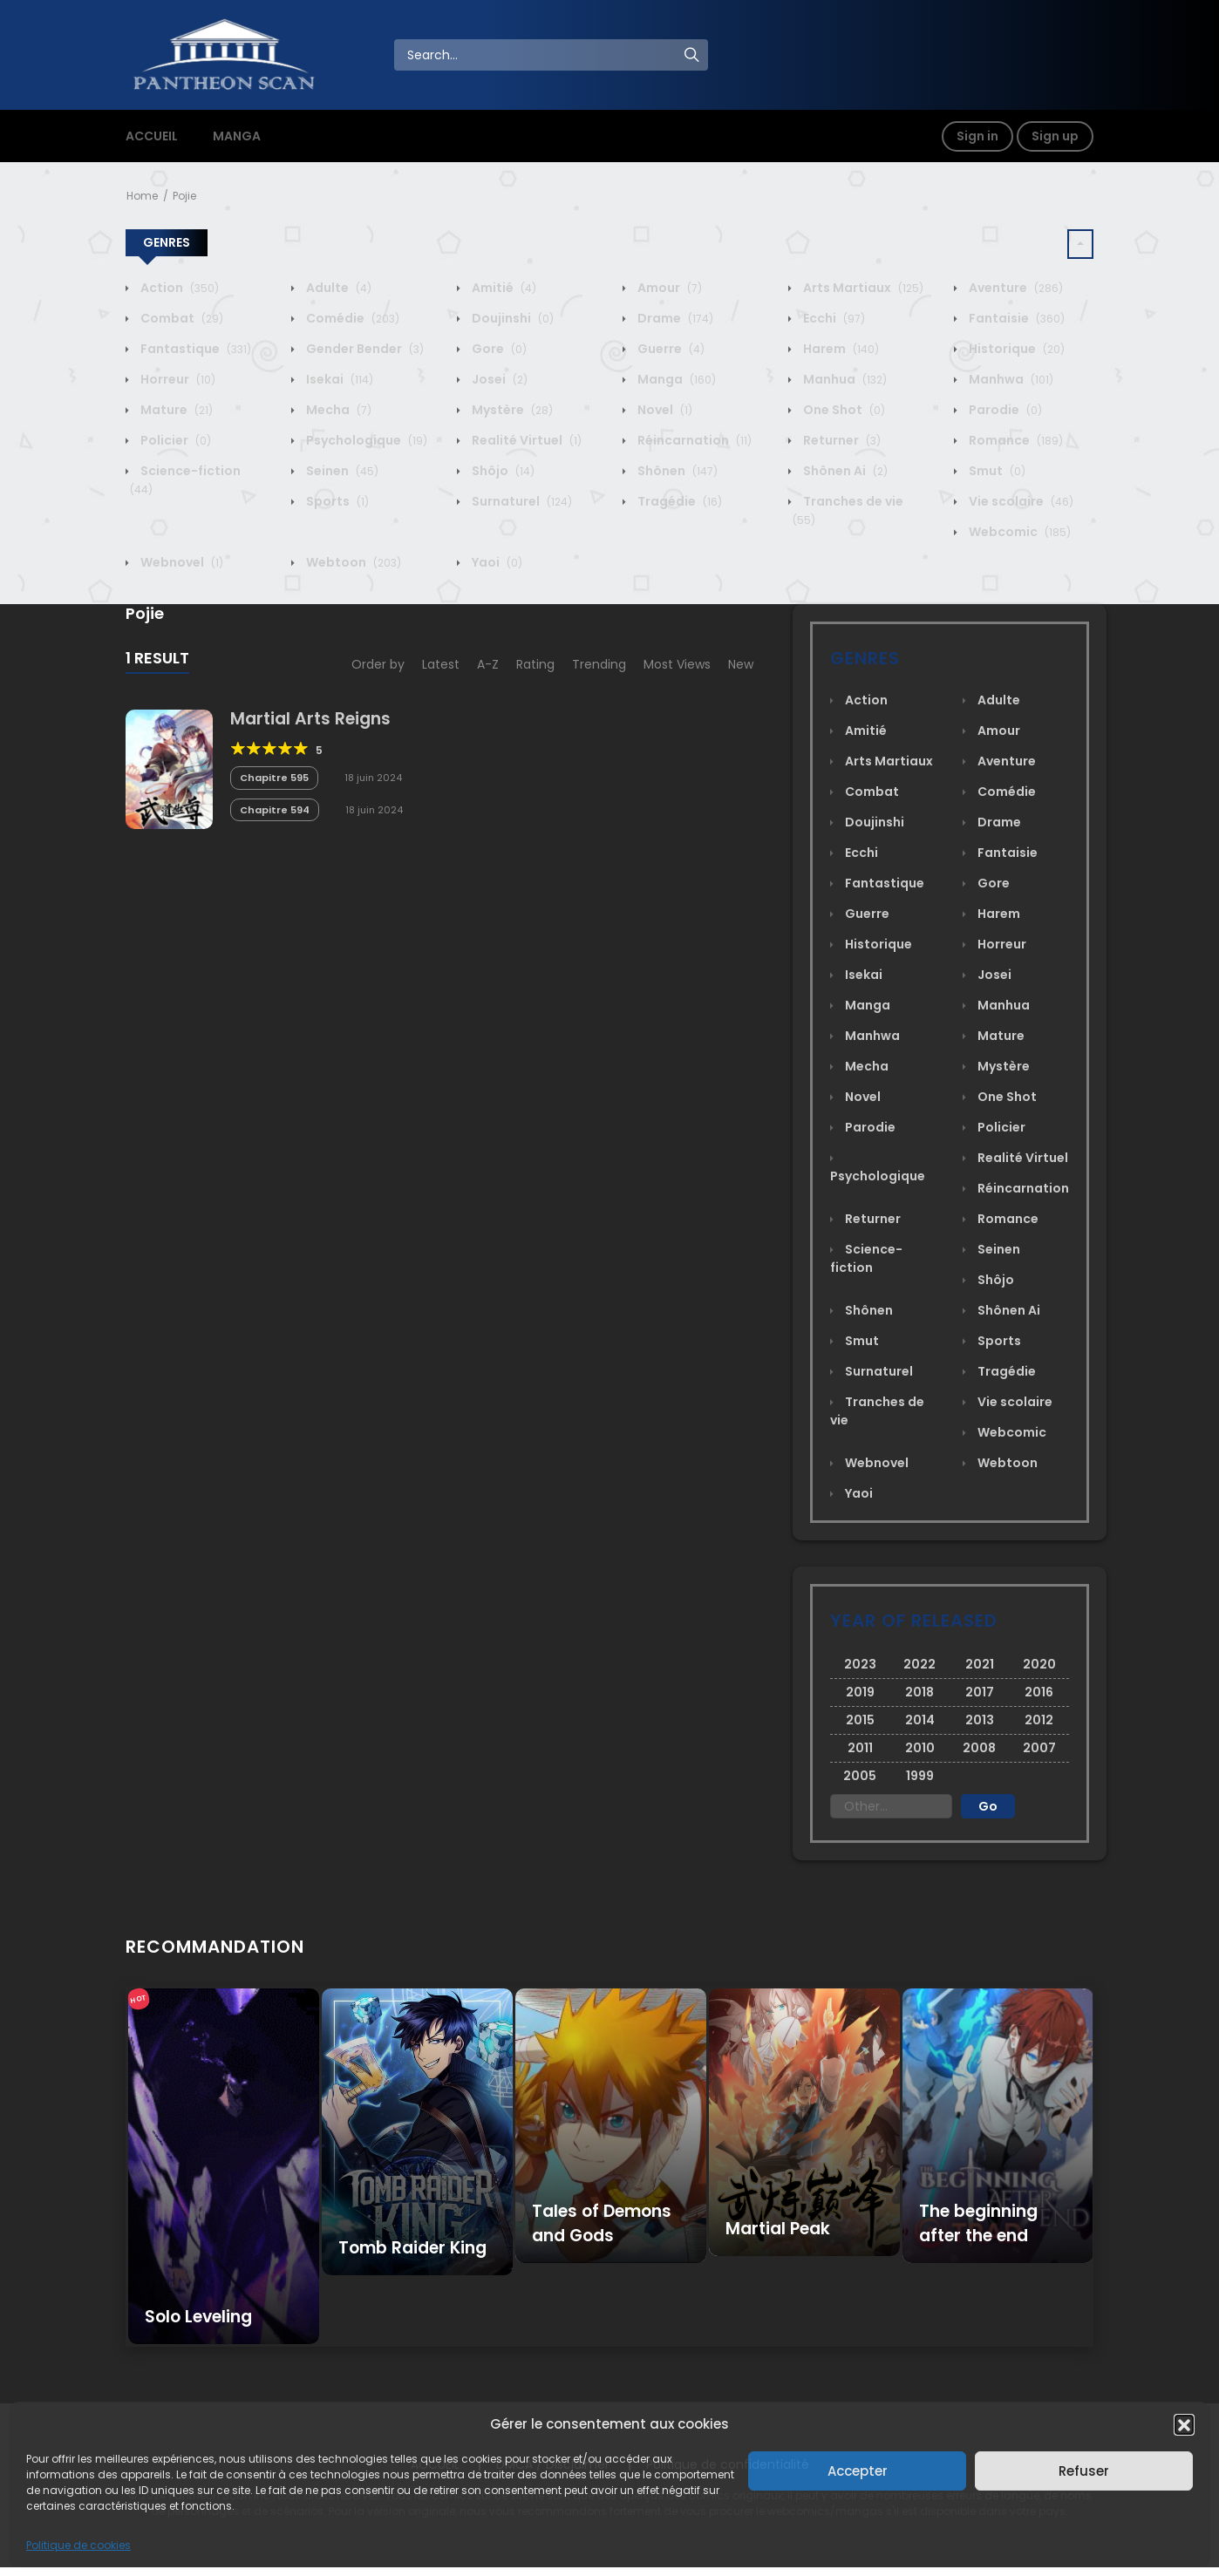 The height and width of the screenshot is (2576, 1219). Describe the element at coordinates (861, 287) in the screenshot. I see `Arts Martiaux` at that location.